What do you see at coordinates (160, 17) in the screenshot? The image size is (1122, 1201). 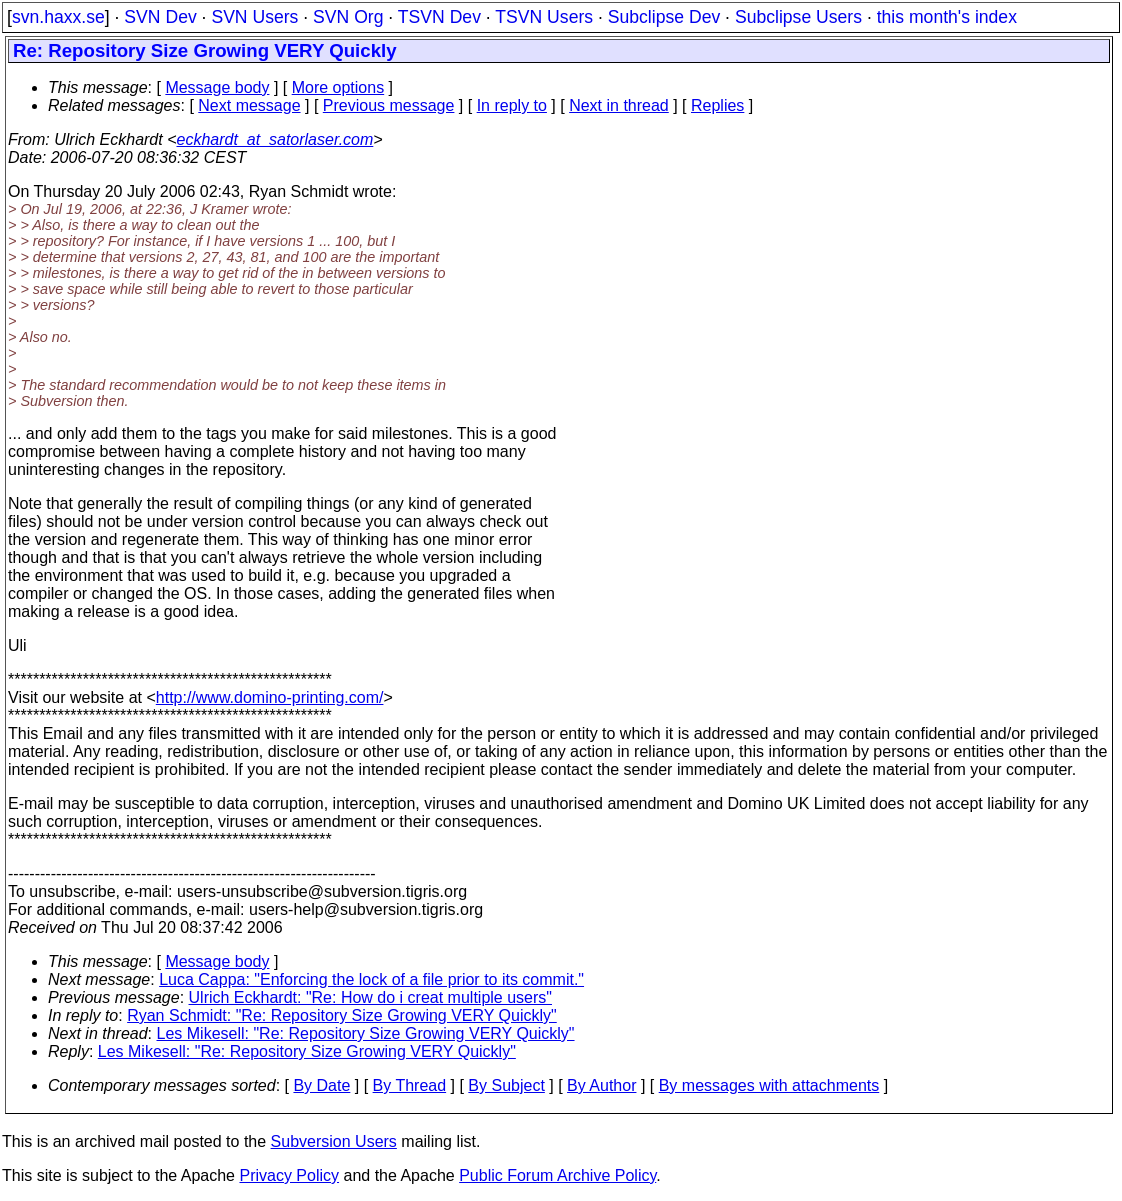 I see `SVN Dev` at bounding box center [160, 17].